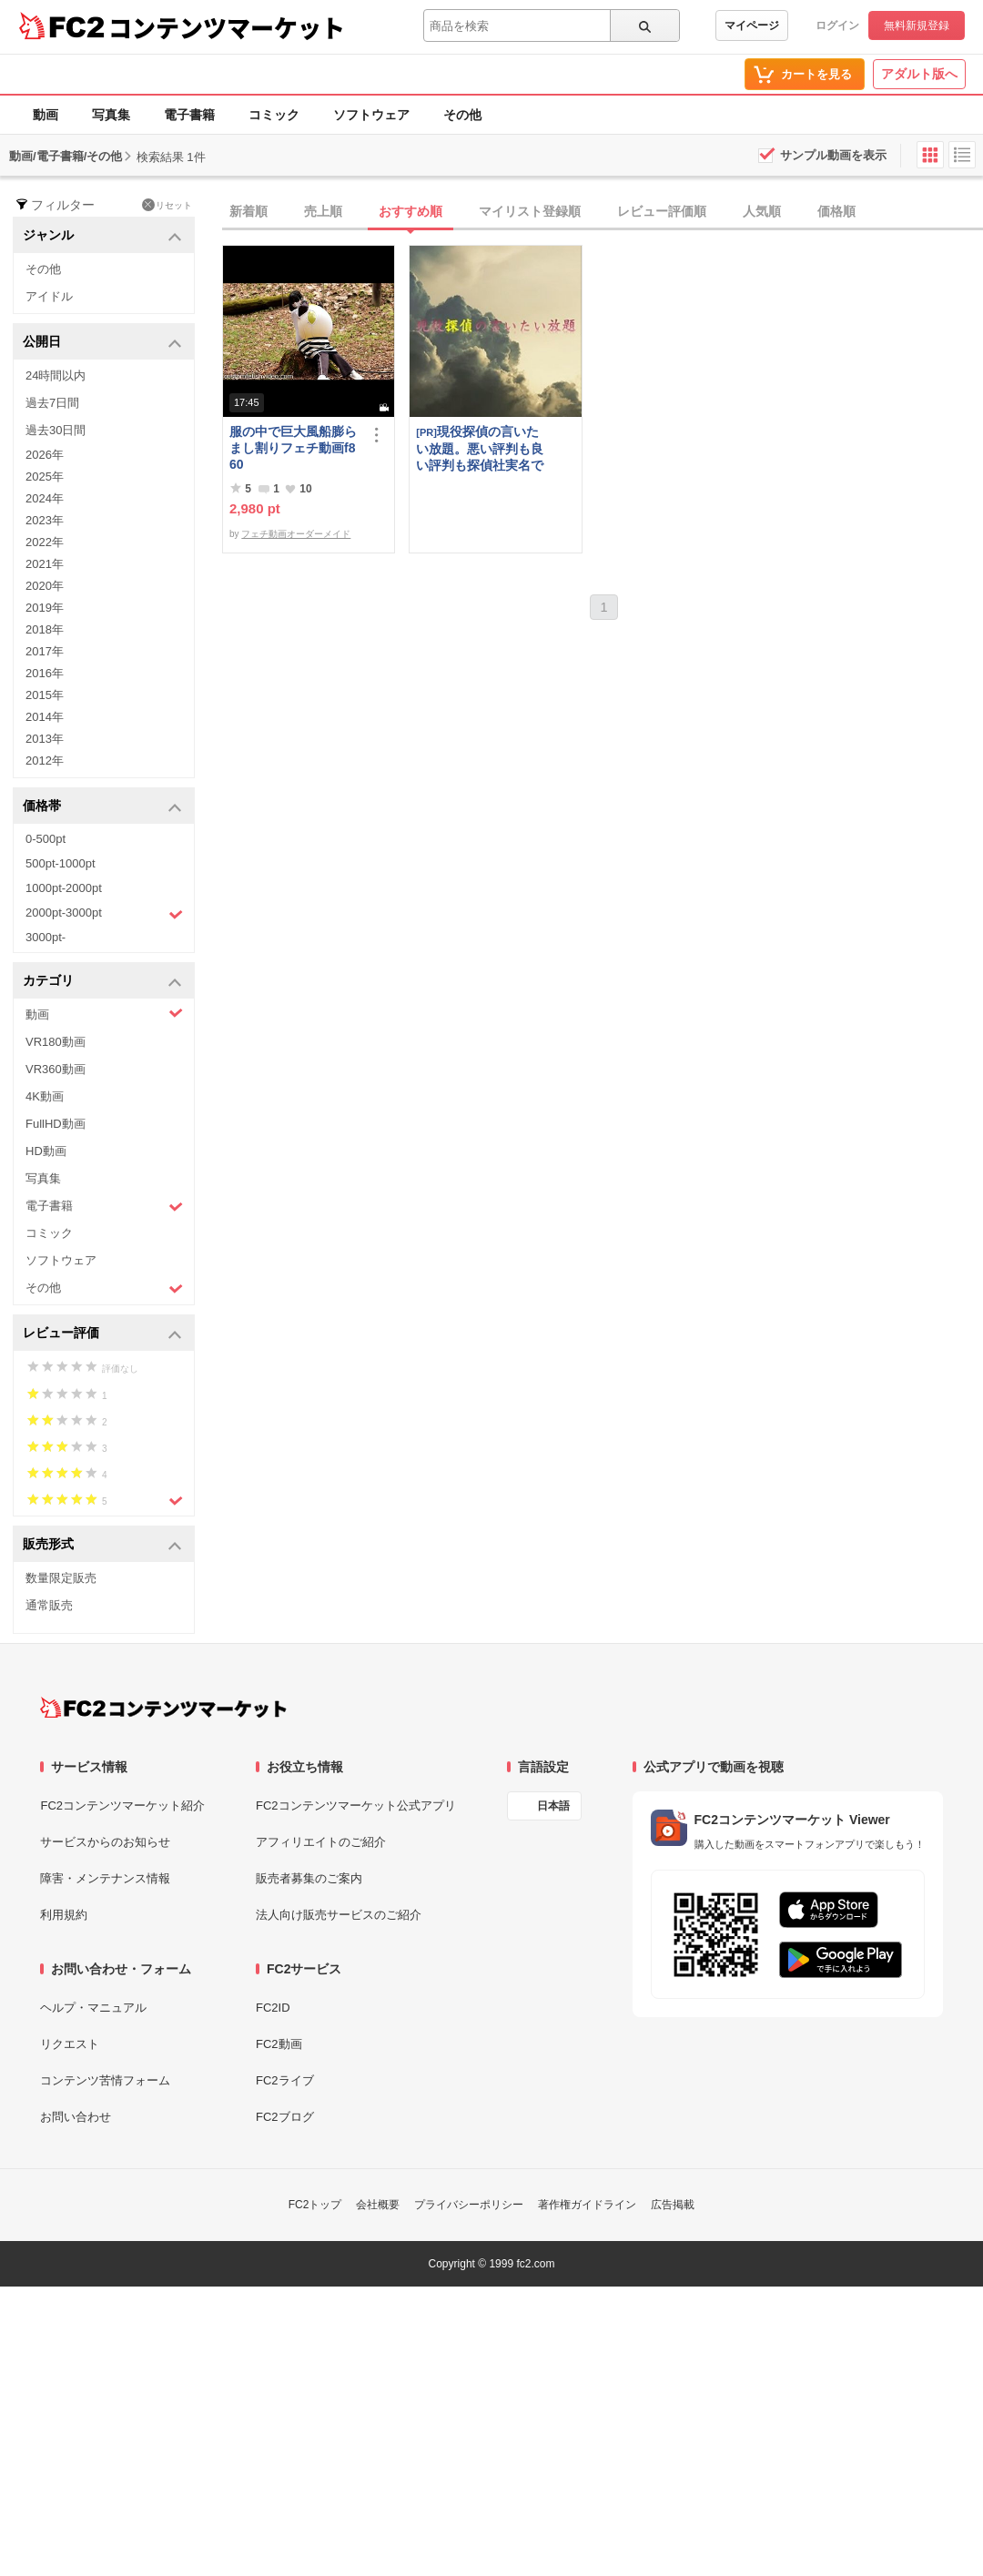 The width and height of the screenshot is (983, 2576). Describe the element at coordinates (93, 2007) in the screenshot. I see `ヘルプ・マニュアル` at that location.